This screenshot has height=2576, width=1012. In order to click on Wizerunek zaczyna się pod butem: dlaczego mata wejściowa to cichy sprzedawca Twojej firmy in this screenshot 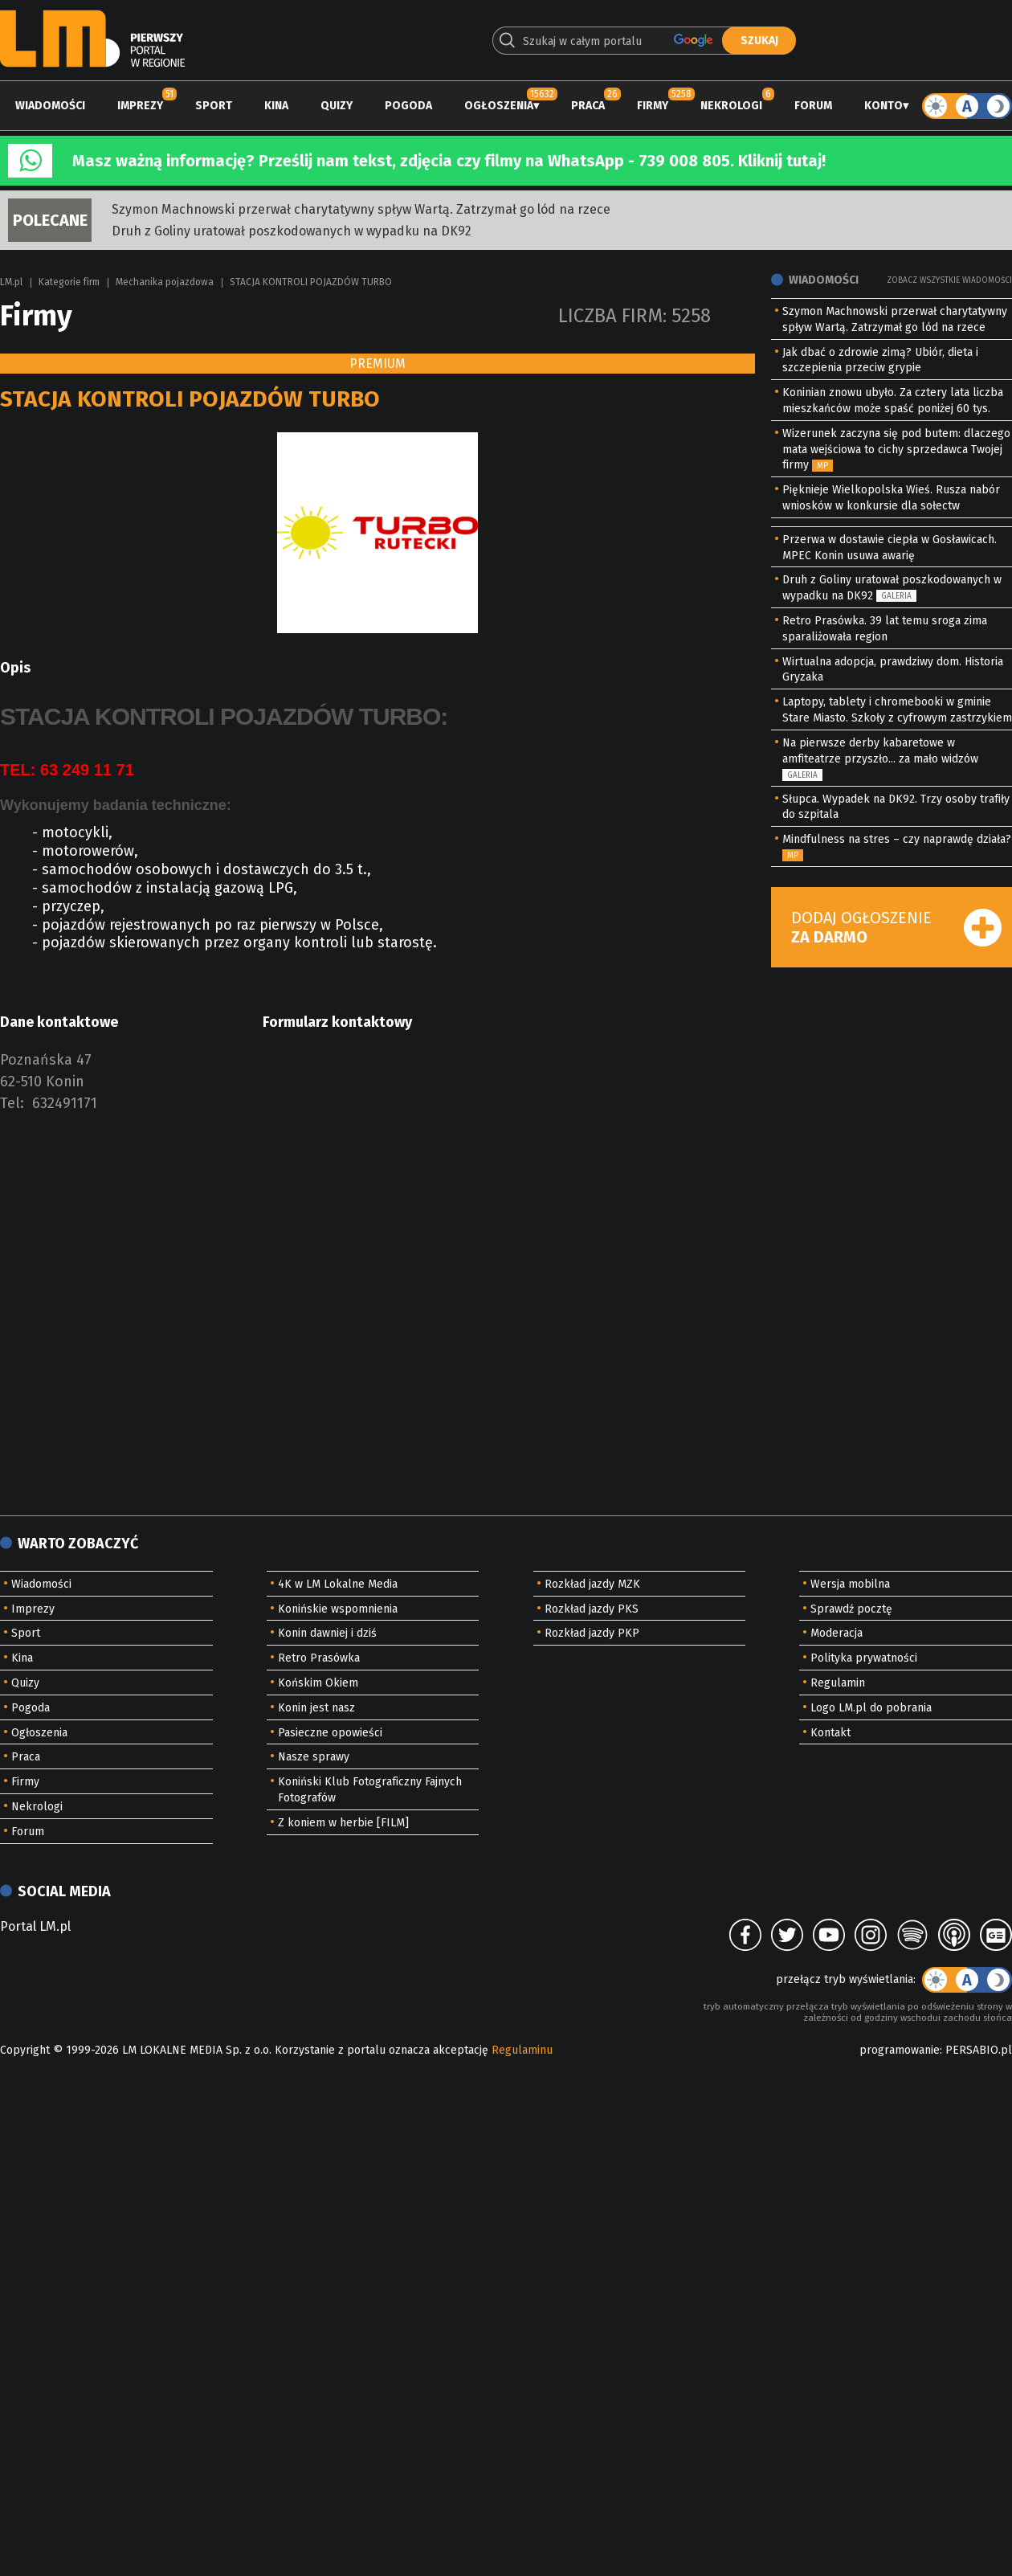, I will do `click(896, 449)`.